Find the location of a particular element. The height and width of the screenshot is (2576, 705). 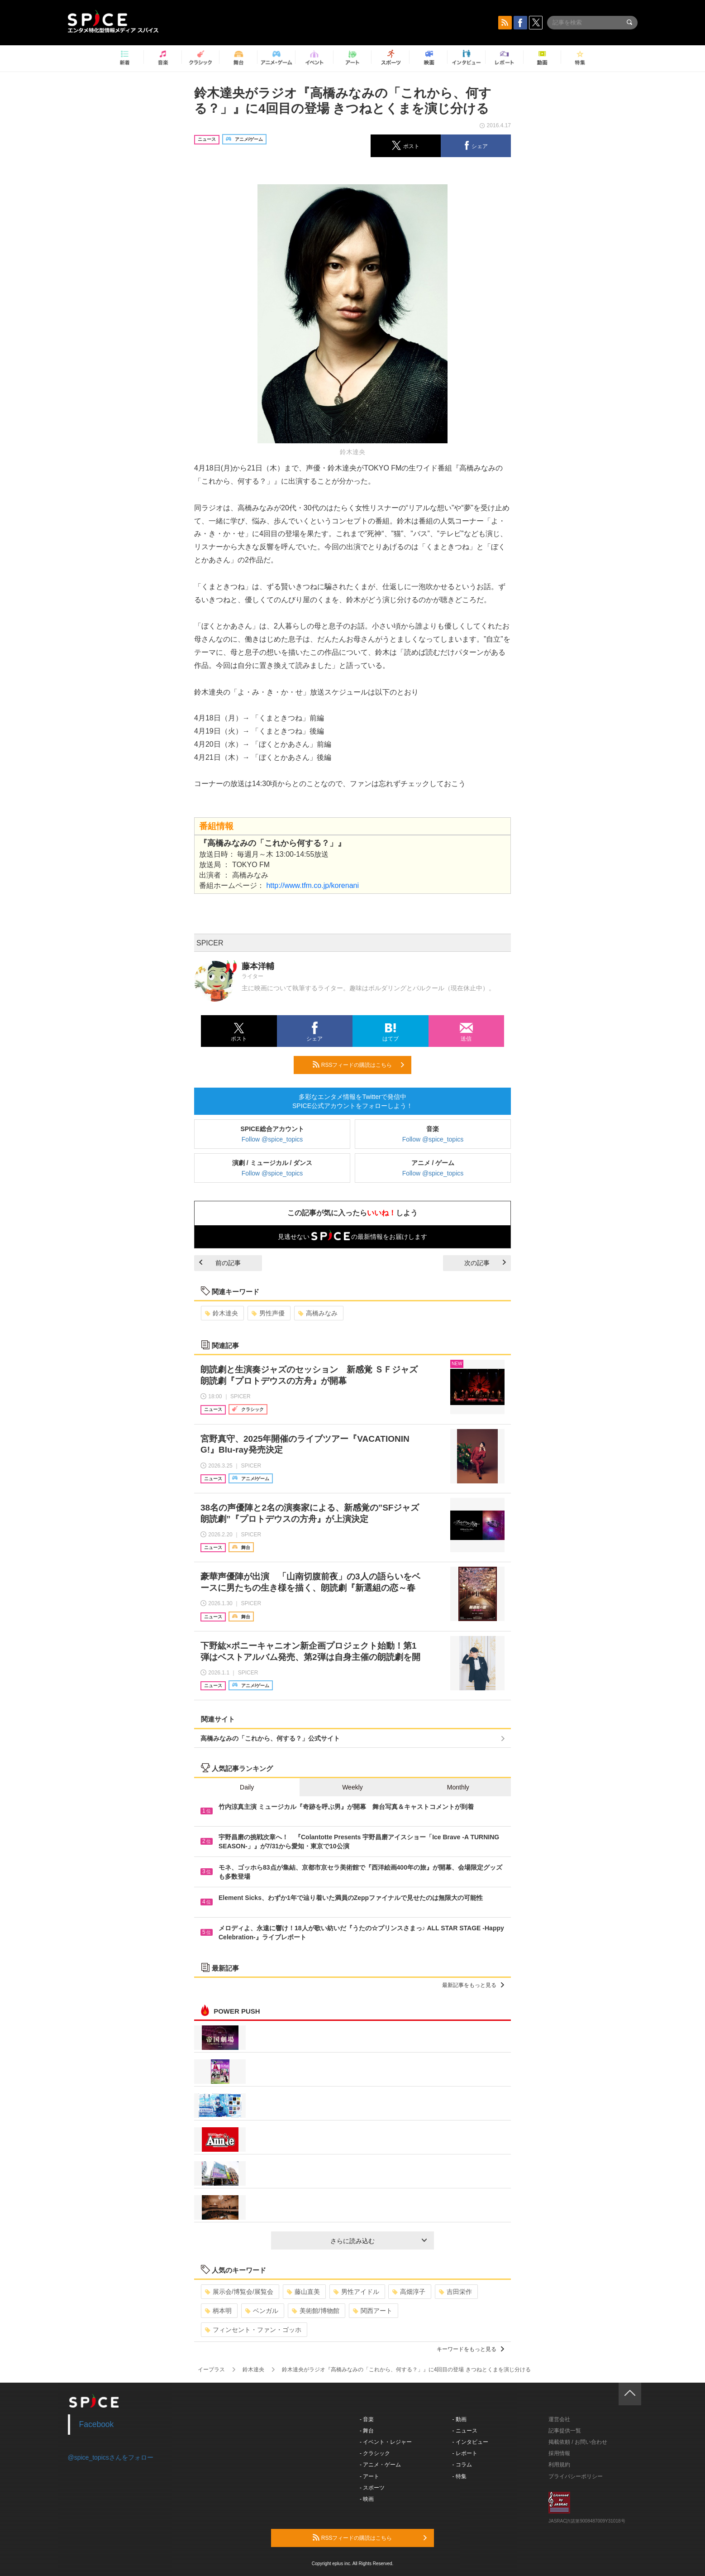

RSSフィードの購読はこちら is located at coordinates (358, 1064).